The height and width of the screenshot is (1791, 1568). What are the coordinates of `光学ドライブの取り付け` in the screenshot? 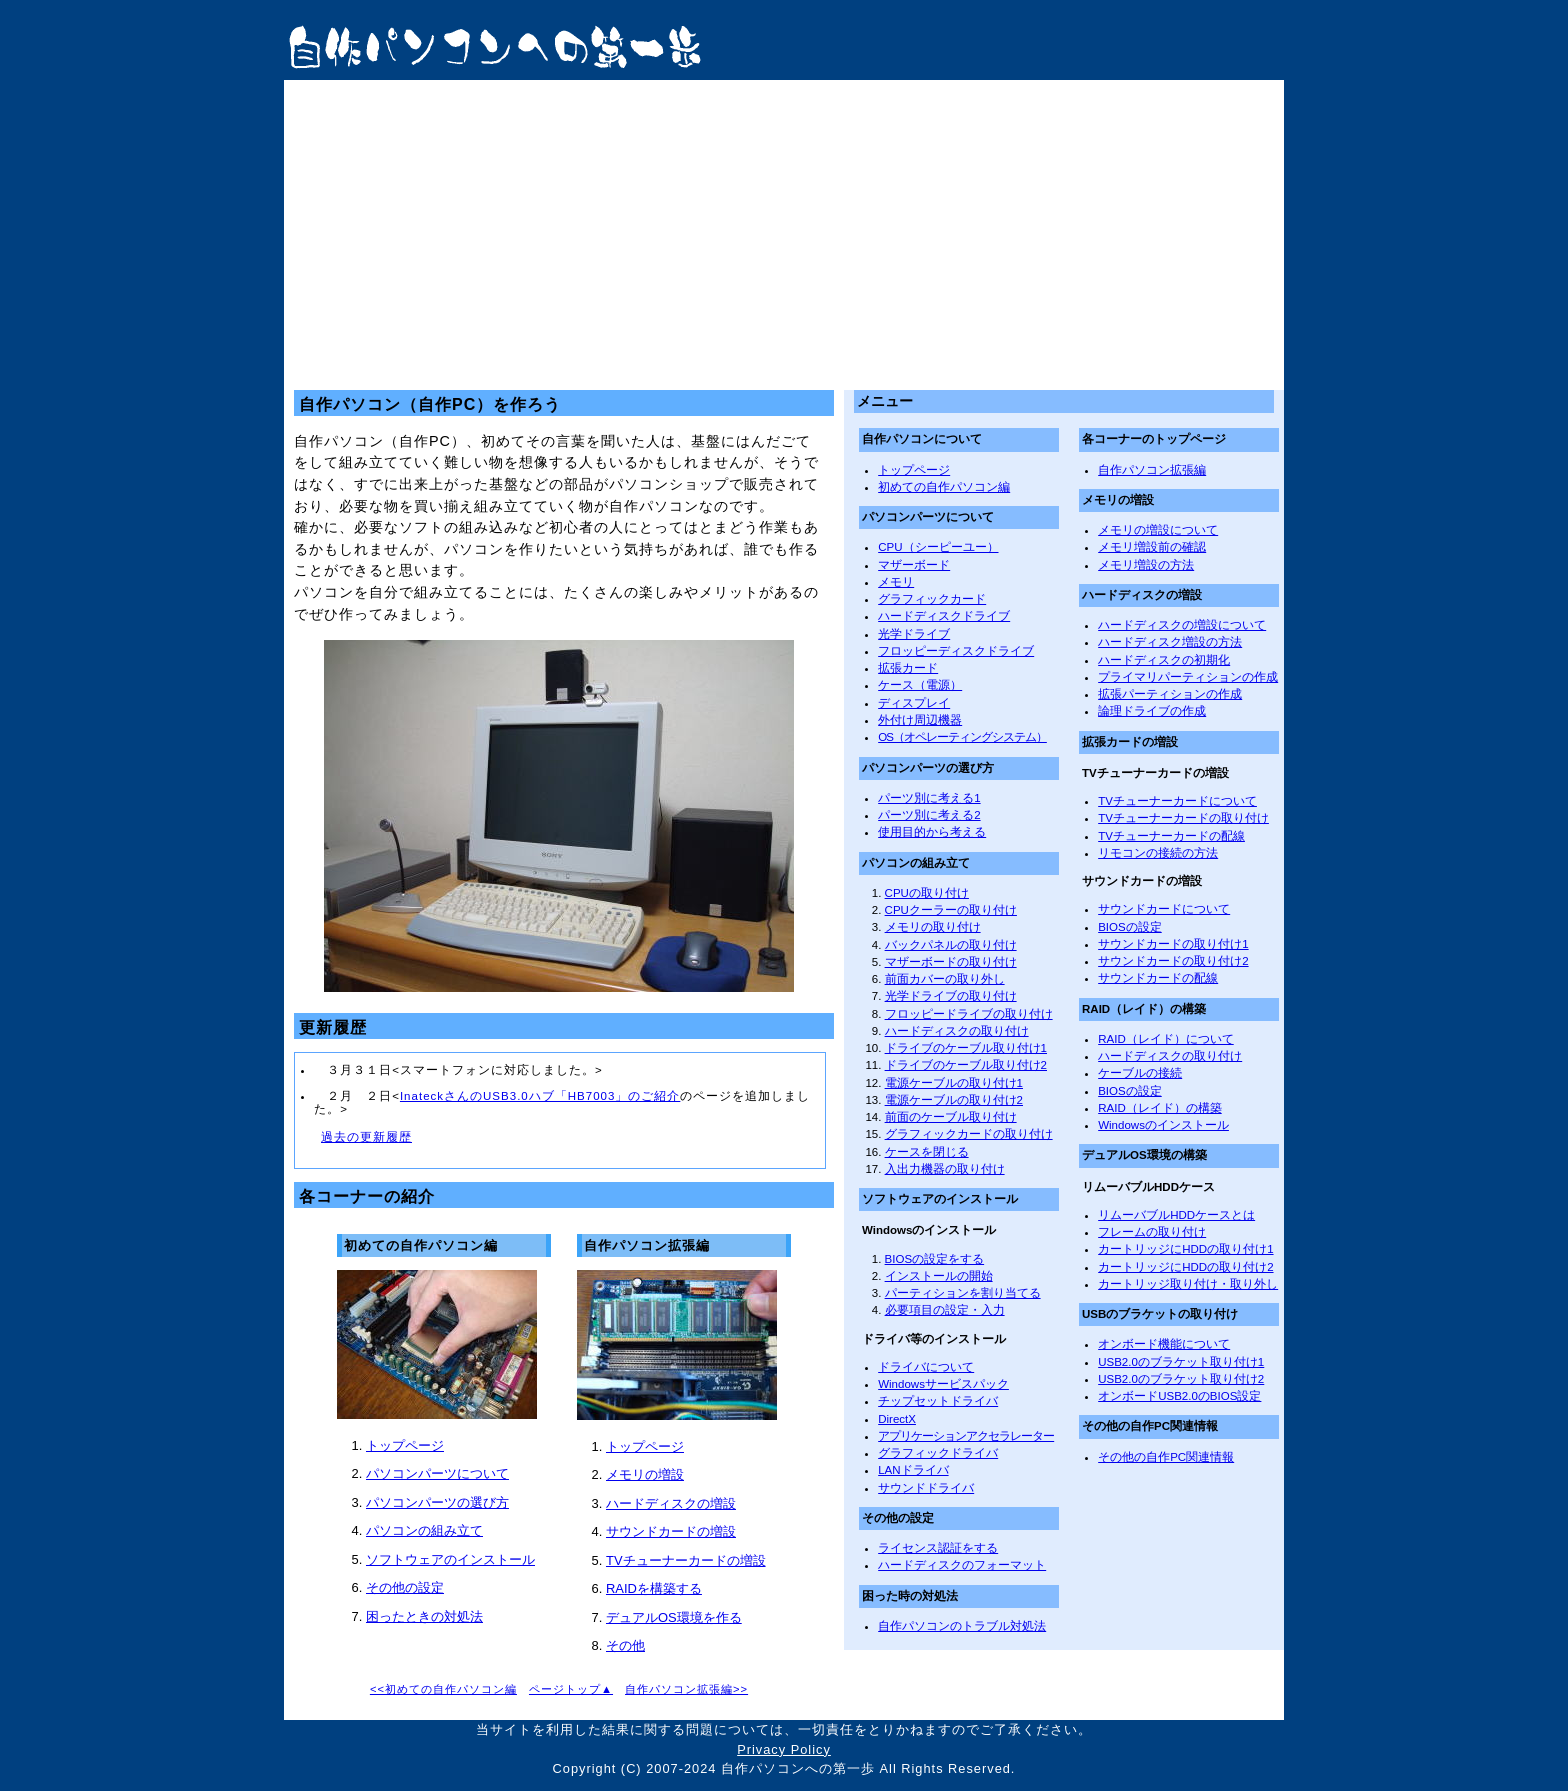 It's located at (951, 996).